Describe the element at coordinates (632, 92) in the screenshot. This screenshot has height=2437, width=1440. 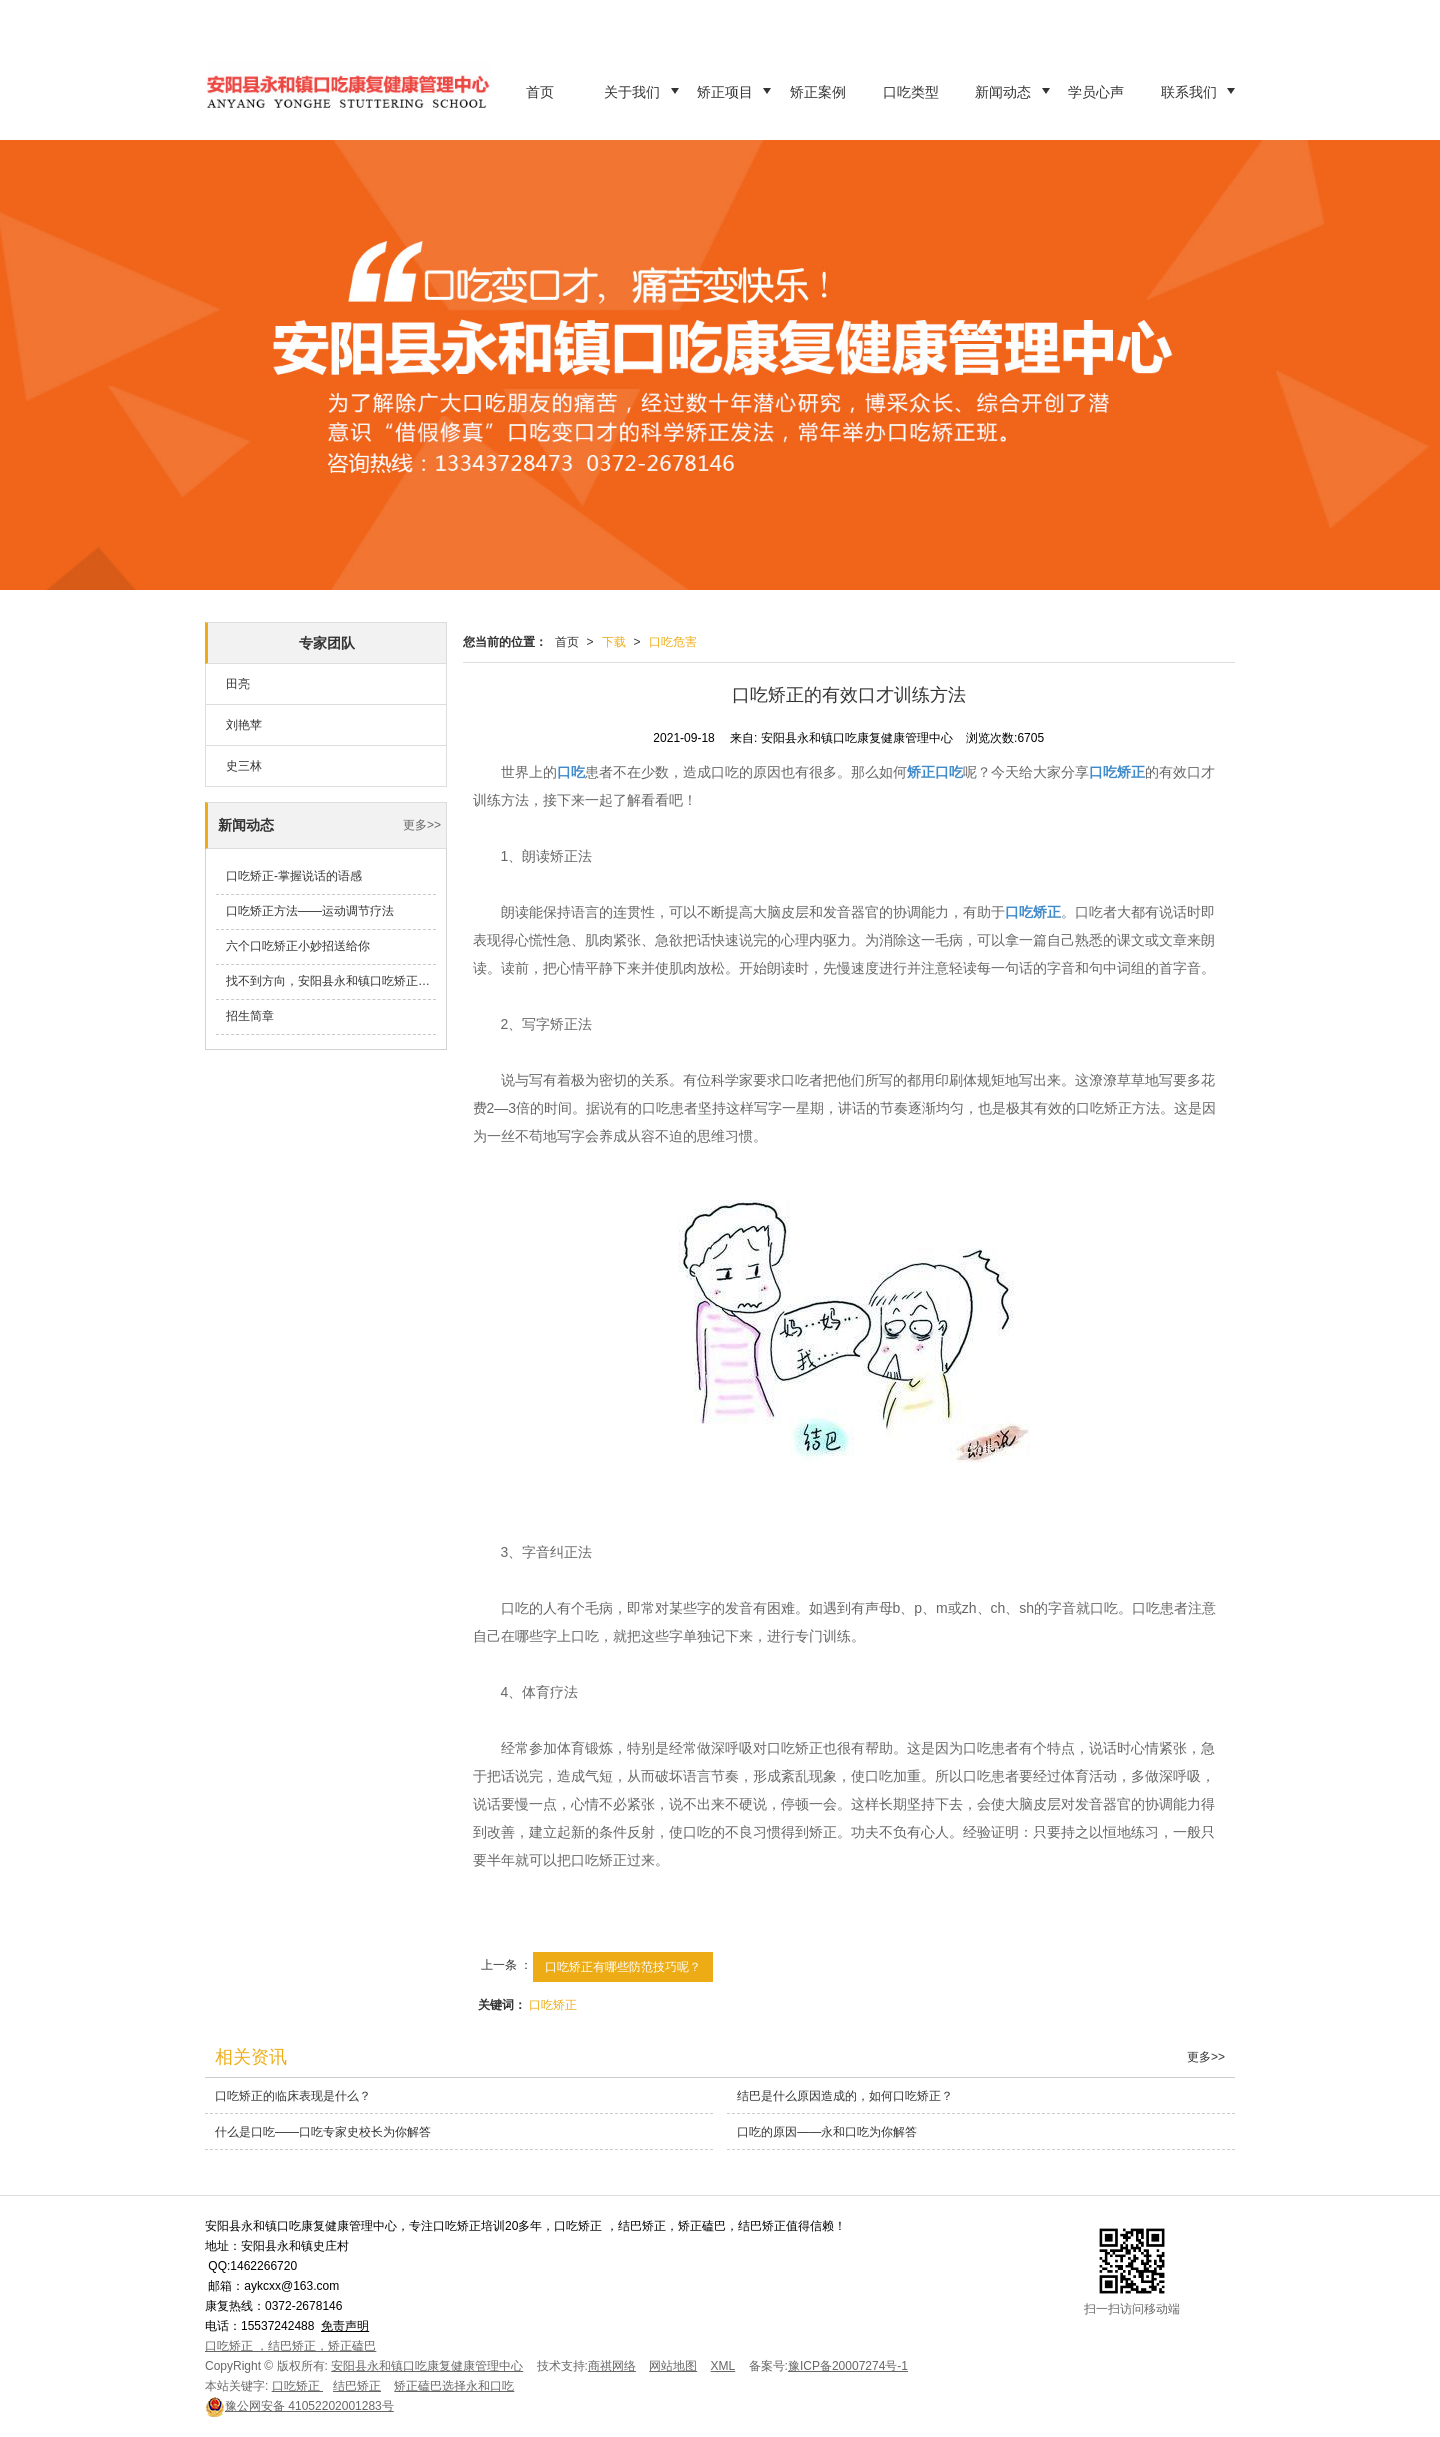
I see `关于我们` at that location.